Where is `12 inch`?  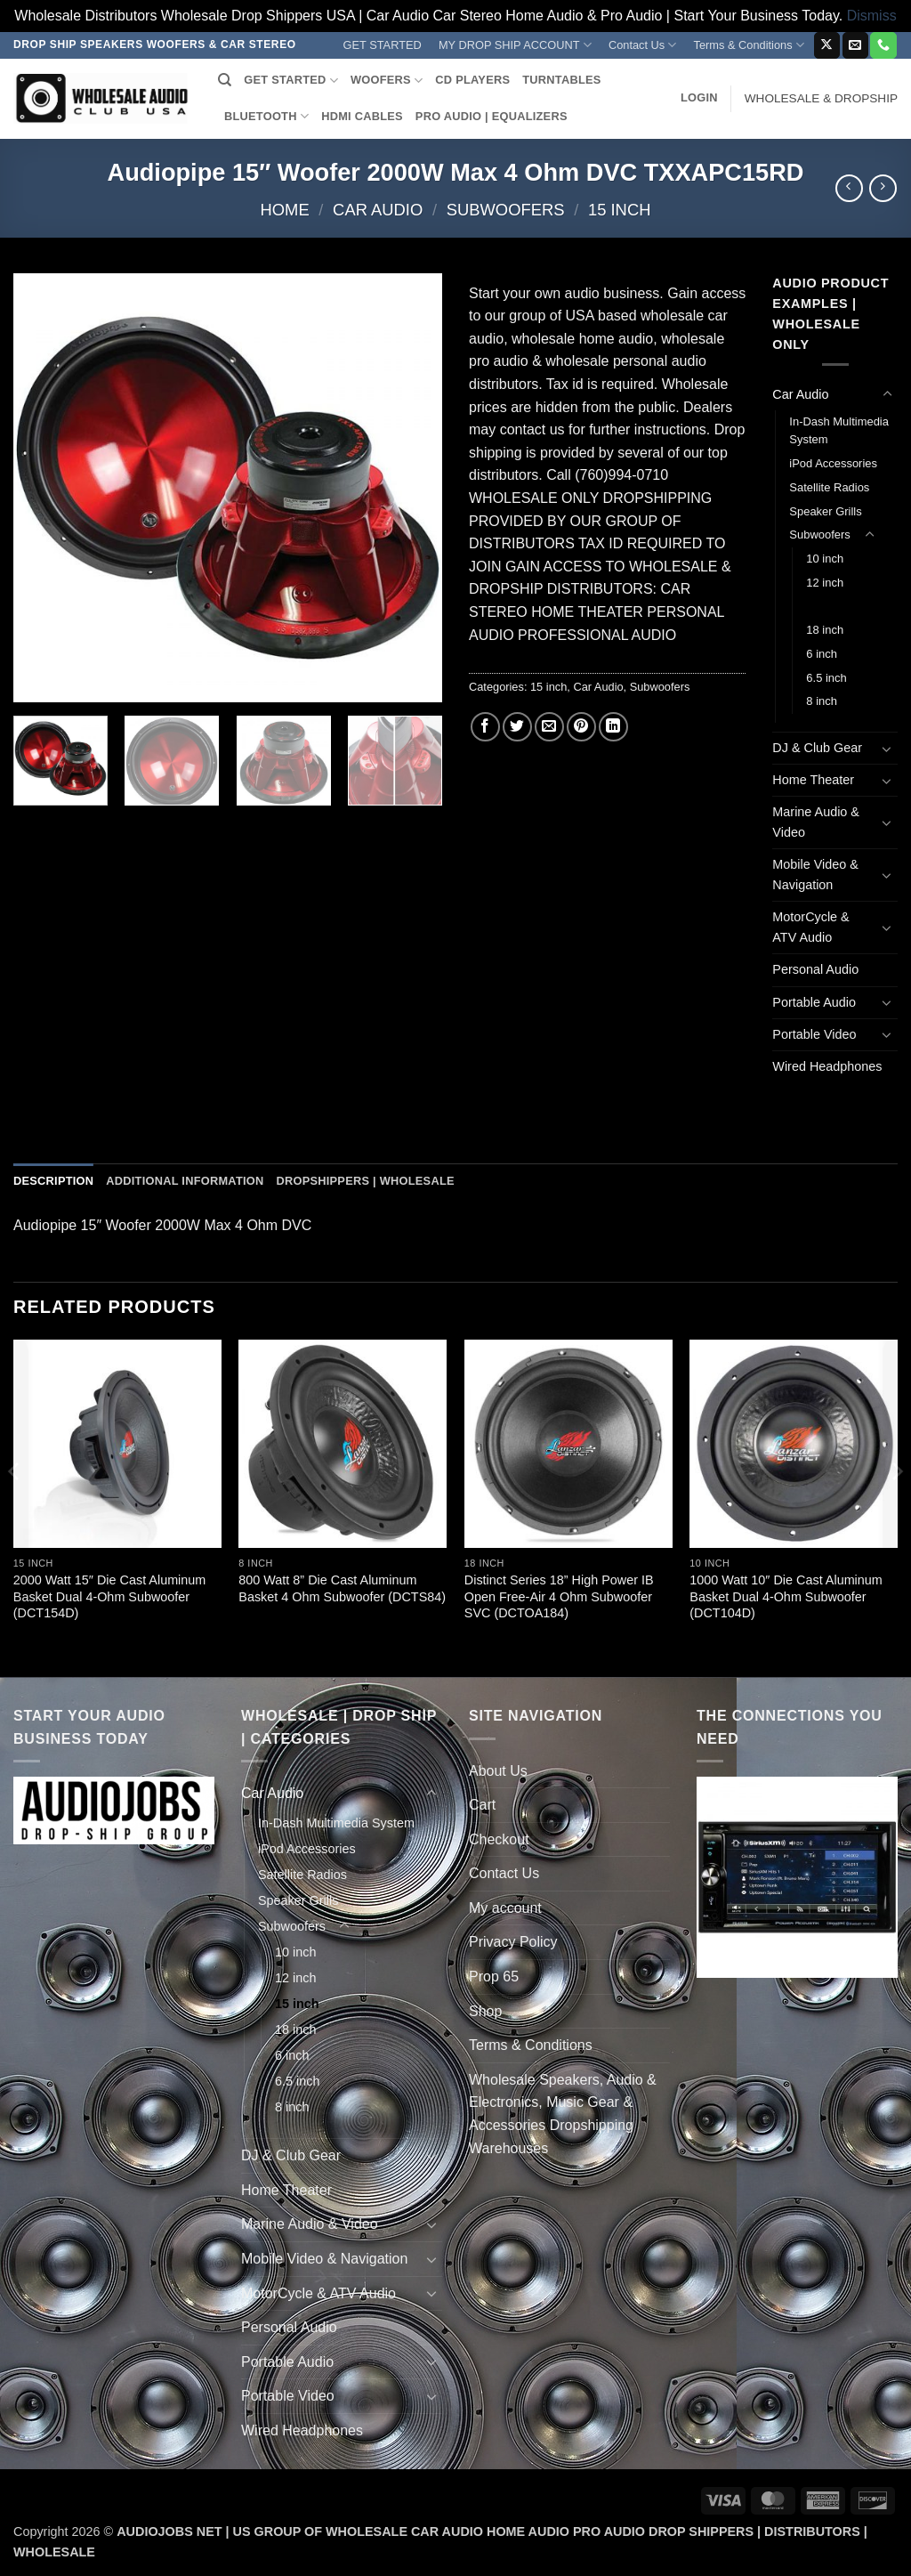 12 inch is located at coordinates (824, 582).